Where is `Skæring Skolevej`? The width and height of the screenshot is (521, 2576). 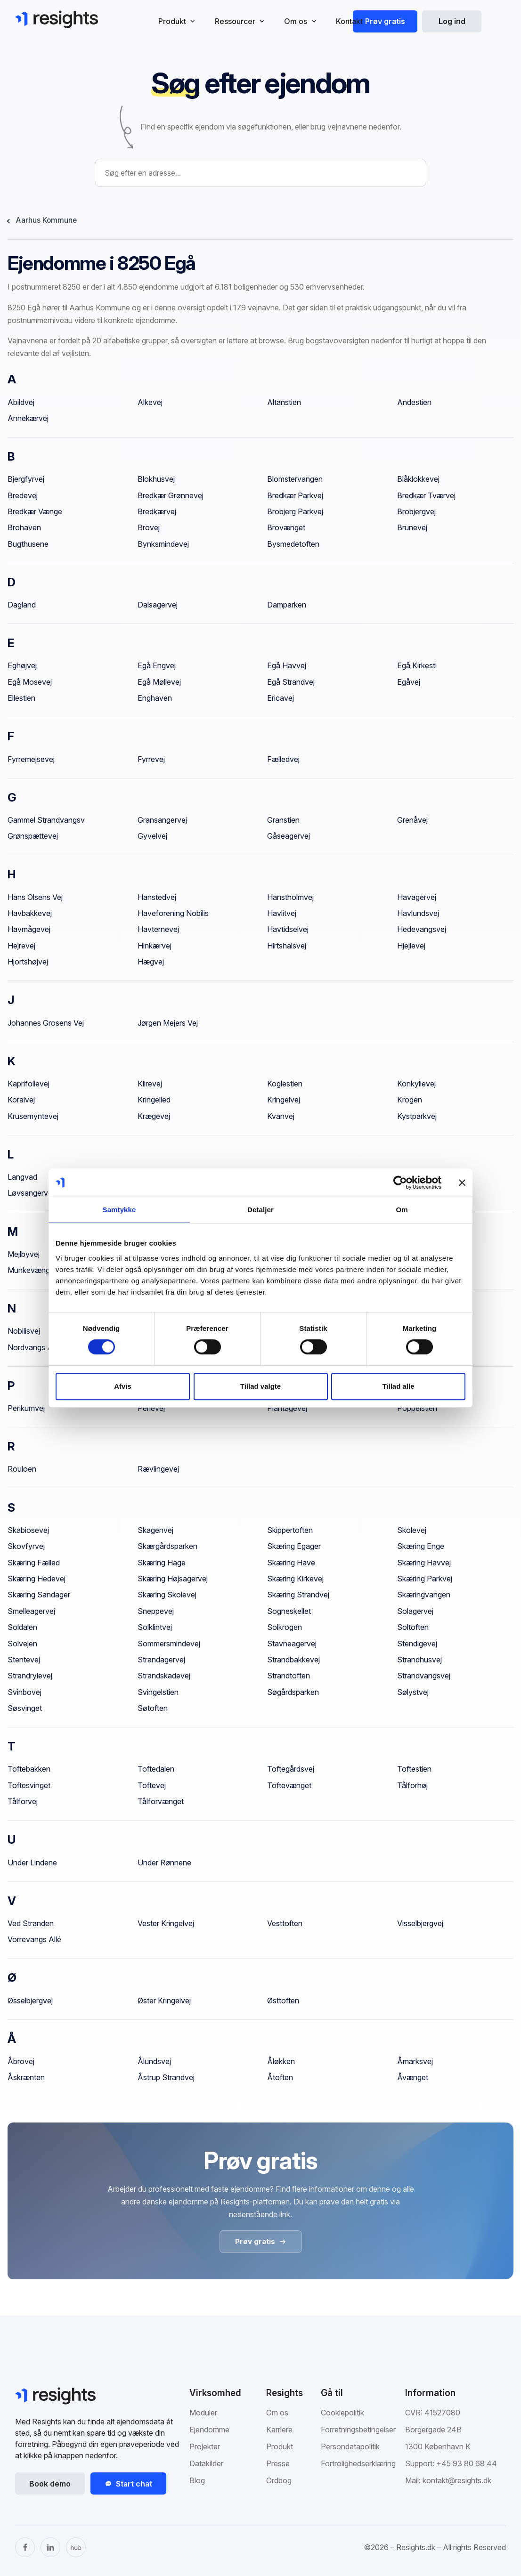 Skæring Skolevej is located at coordinates (167, 1594).